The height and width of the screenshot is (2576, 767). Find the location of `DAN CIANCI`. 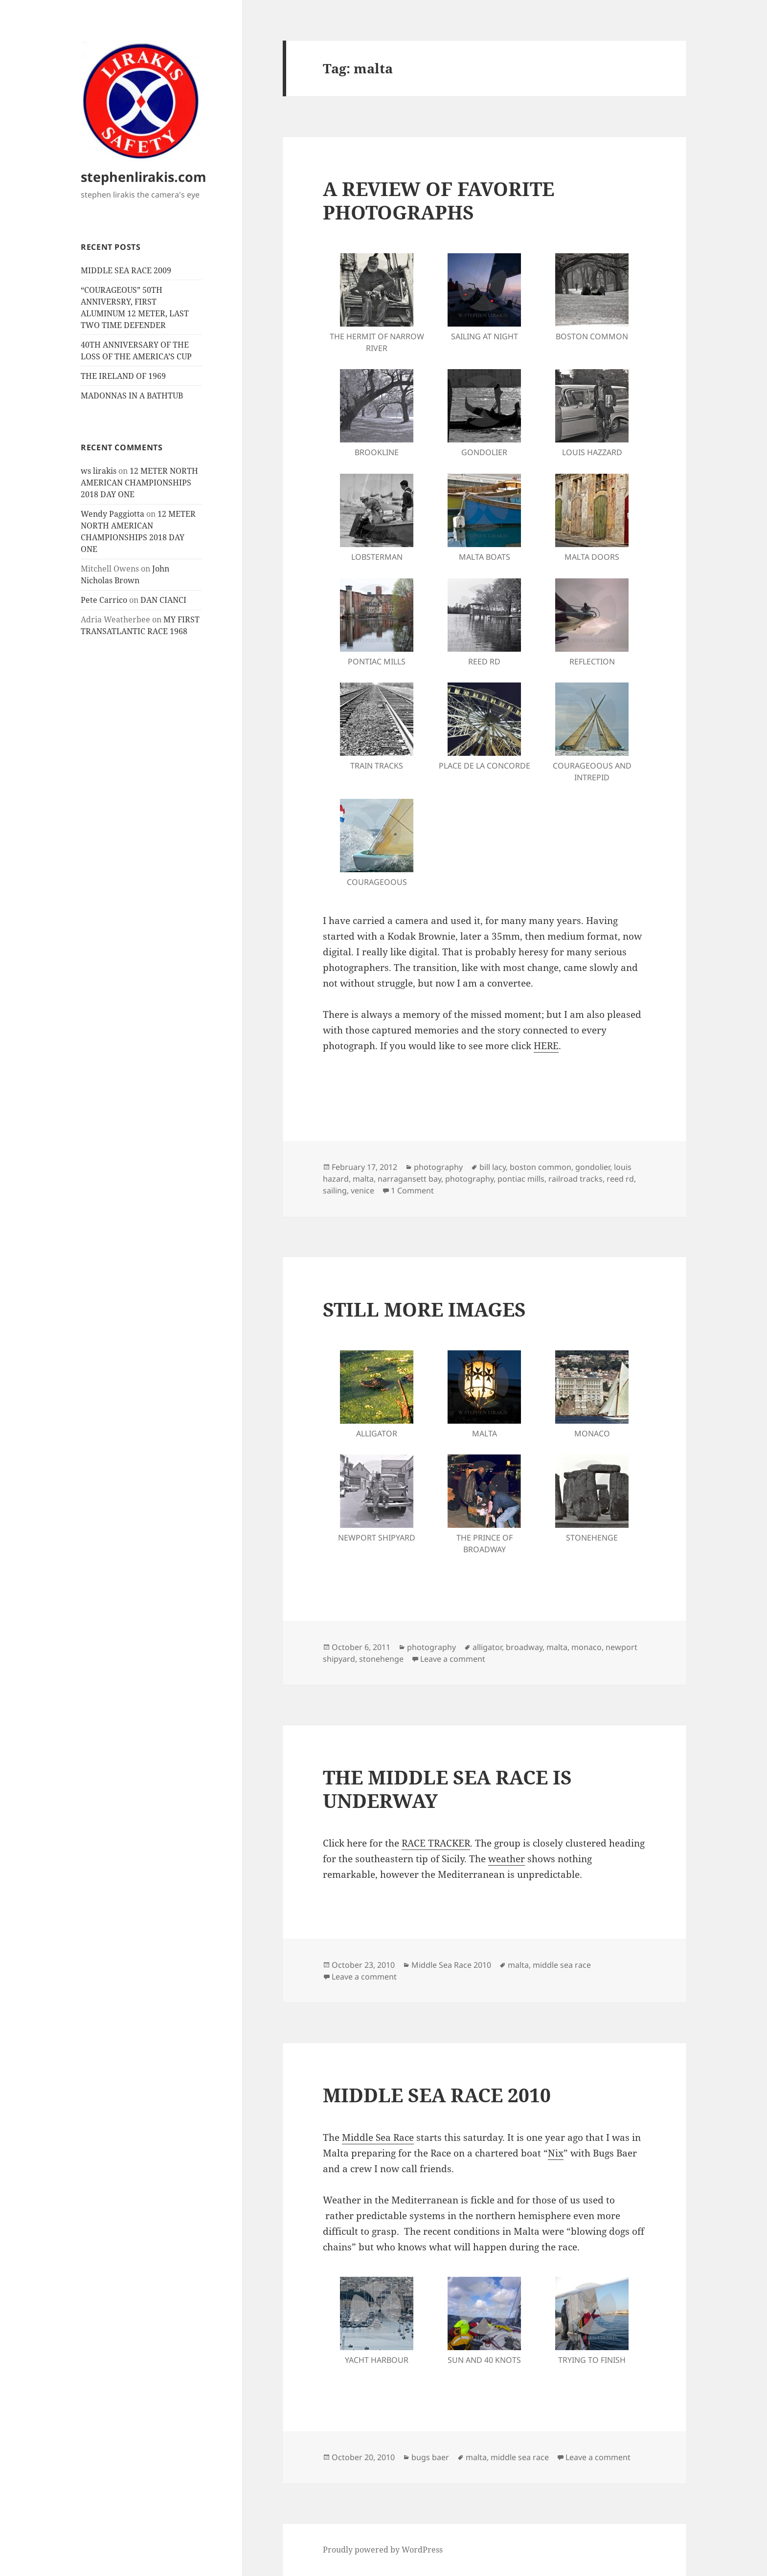

DAN CIANCI is located at coordinates (163, 599).